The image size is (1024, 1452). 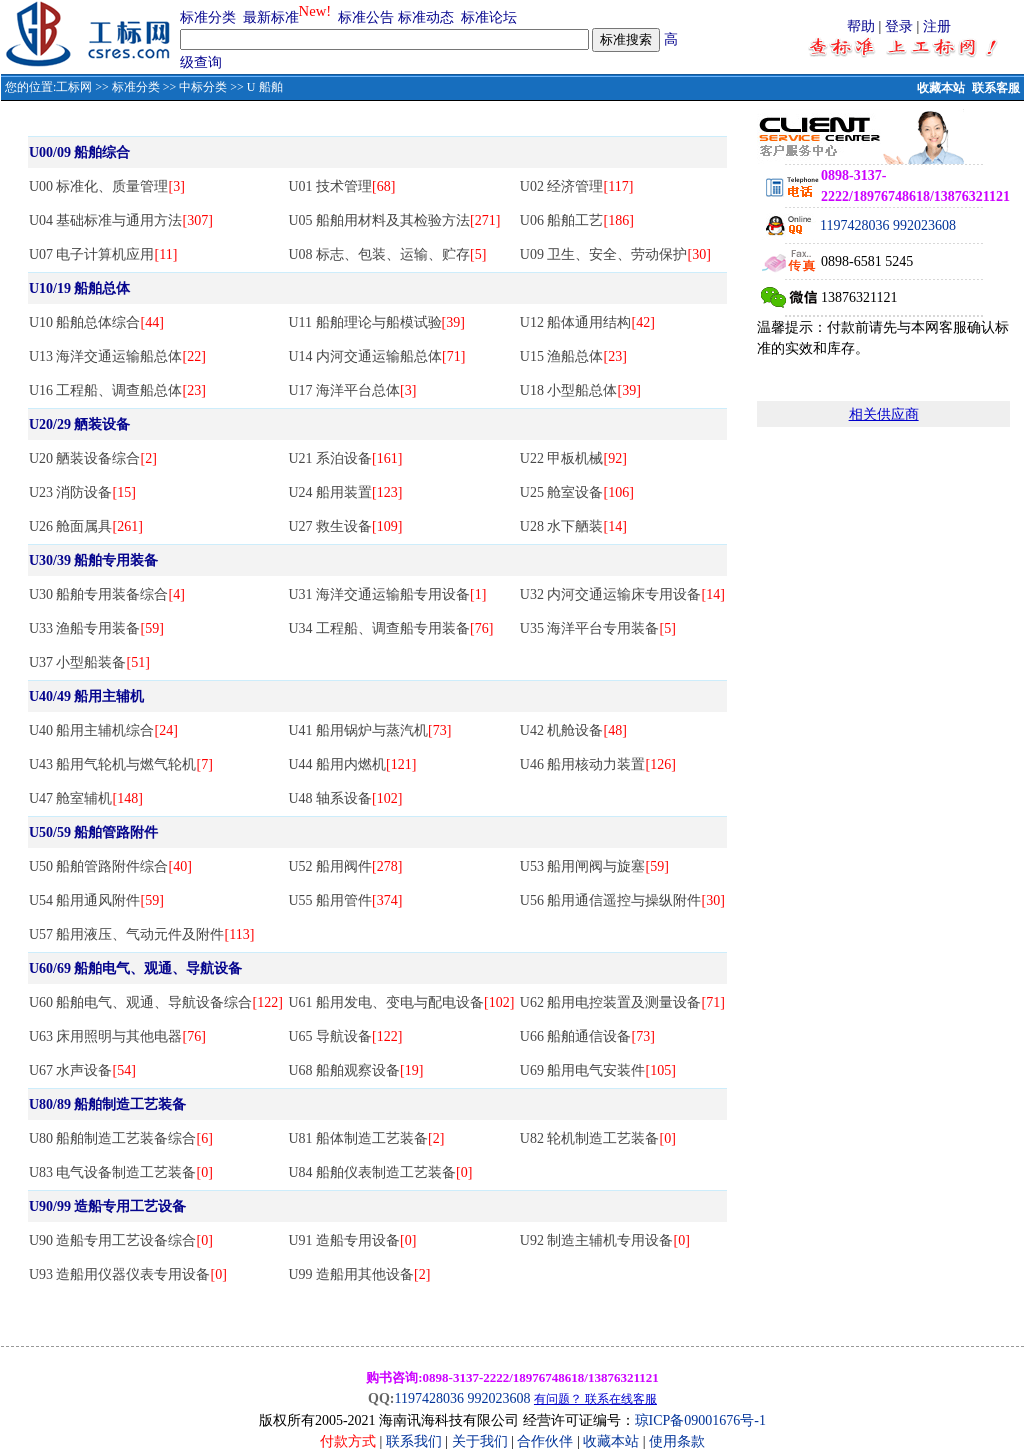 I want to click on U48 轴系设备, so click(x=345, y=798).